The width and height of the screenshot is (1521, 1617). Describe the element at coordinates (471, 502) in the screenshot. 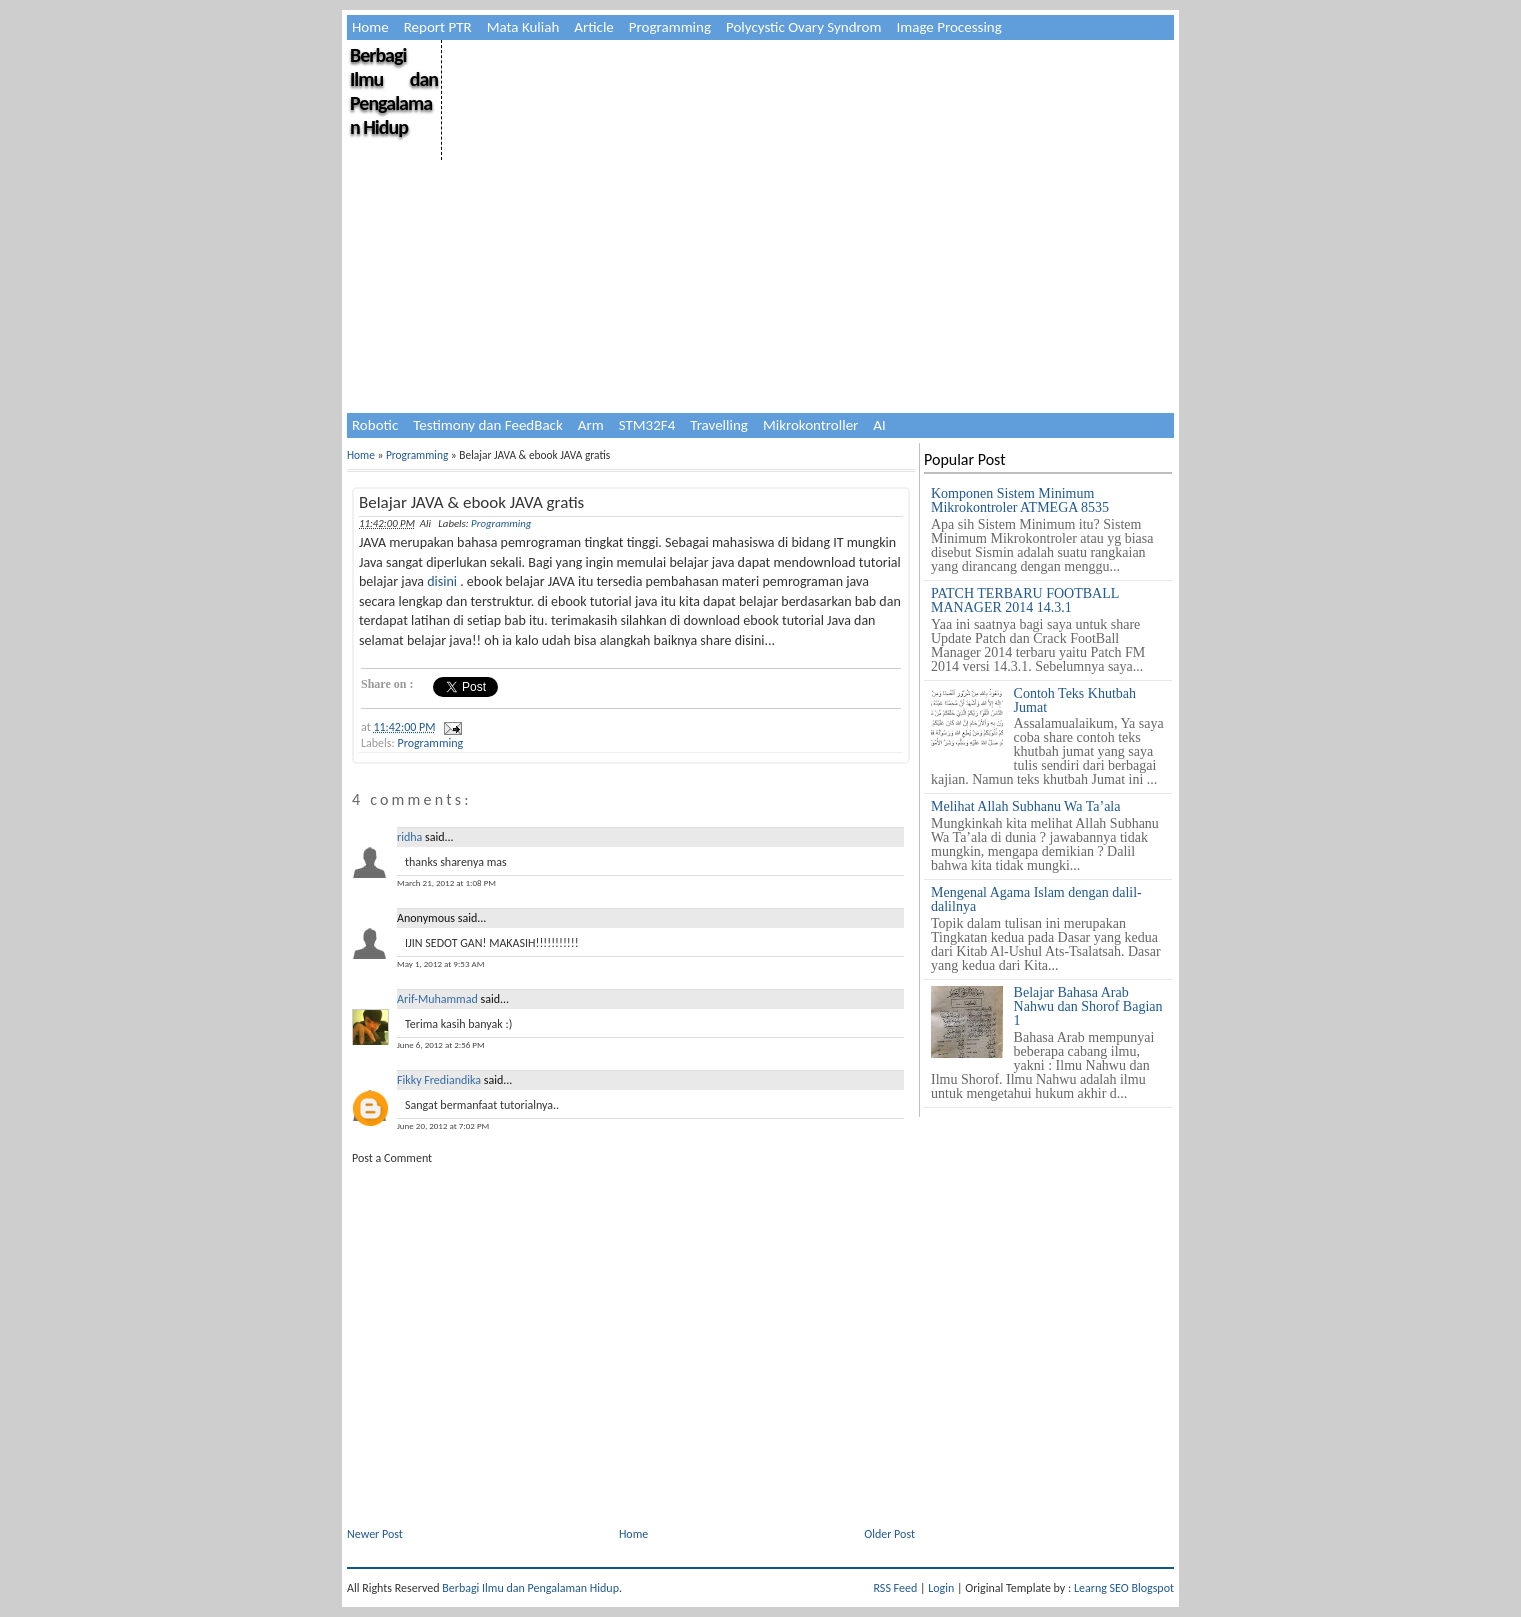

I see `Belajar JAVA & ebook JAVA gratis` at that location.